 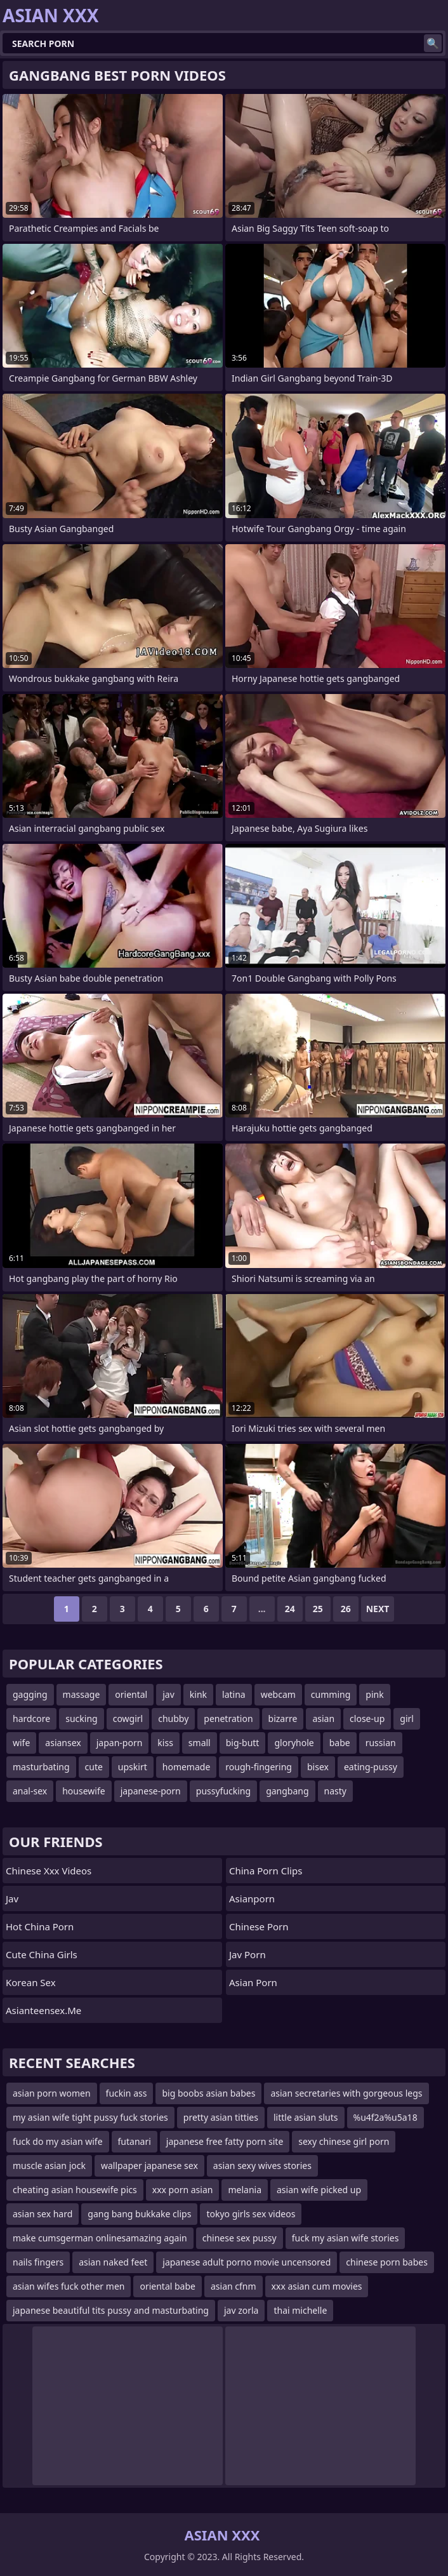 What do you see at coordinates (58, 2141) in the screenshot?
I see `fuck do my asian wife` at bounding box center [58, 2141].